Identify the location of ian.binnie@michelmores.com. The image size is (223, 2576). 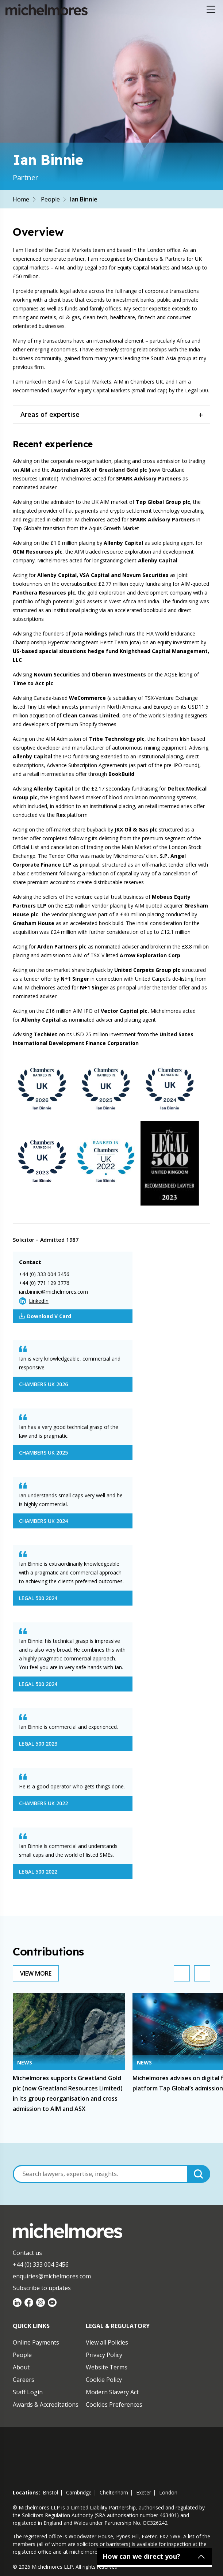
(53, 1291).